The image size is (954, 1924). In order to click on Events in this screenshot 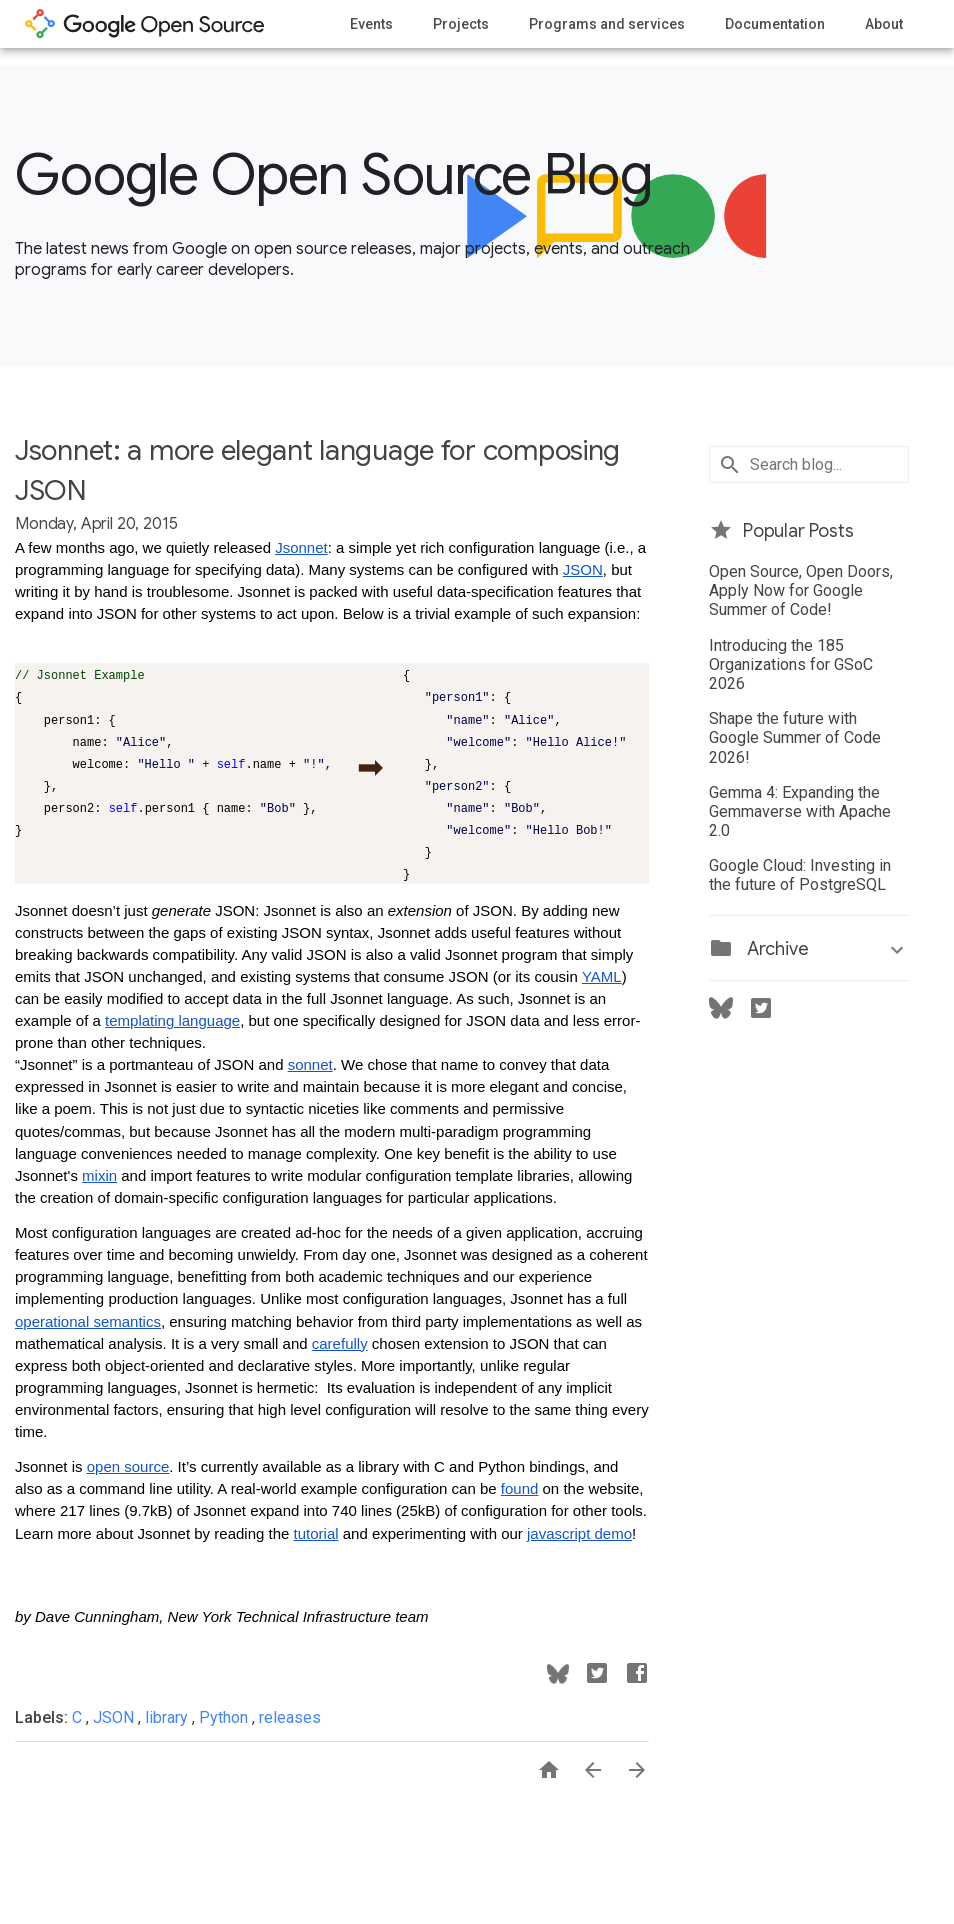, I will do `click(371, 24)`.